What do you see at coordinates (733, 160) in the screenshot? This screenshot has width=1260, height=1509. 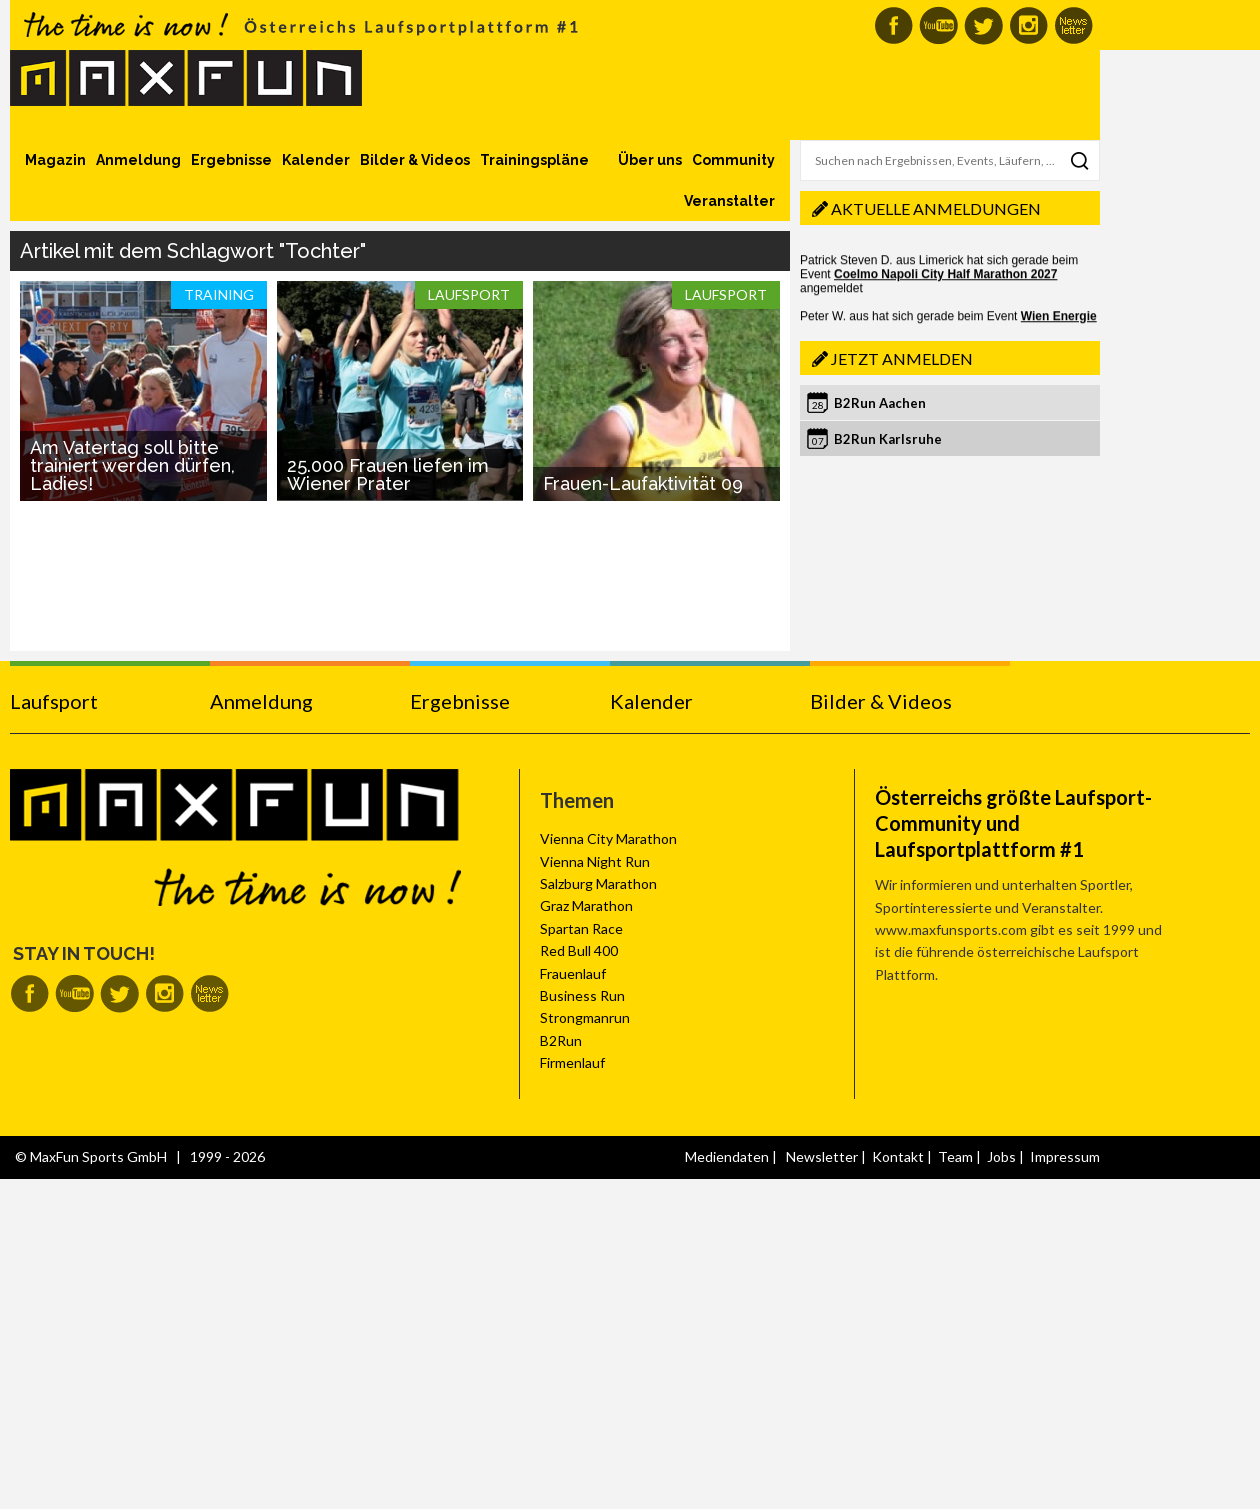 I see `Community` at bounding box center [733, 160].